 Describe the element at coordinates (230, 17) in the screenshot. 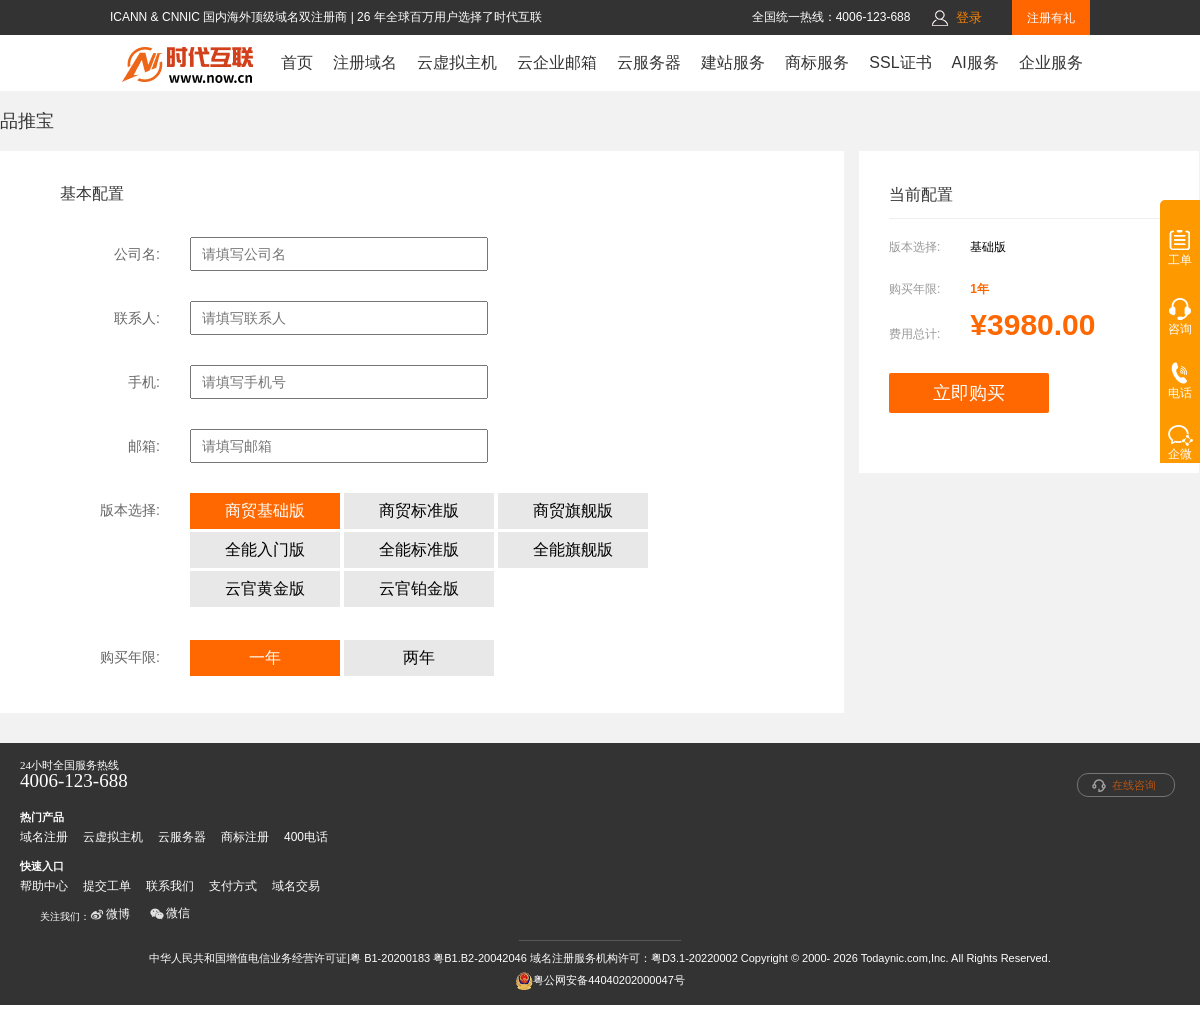

I see `ICANN & CNNIC 国内海外顶级域名双注册商` at that location.